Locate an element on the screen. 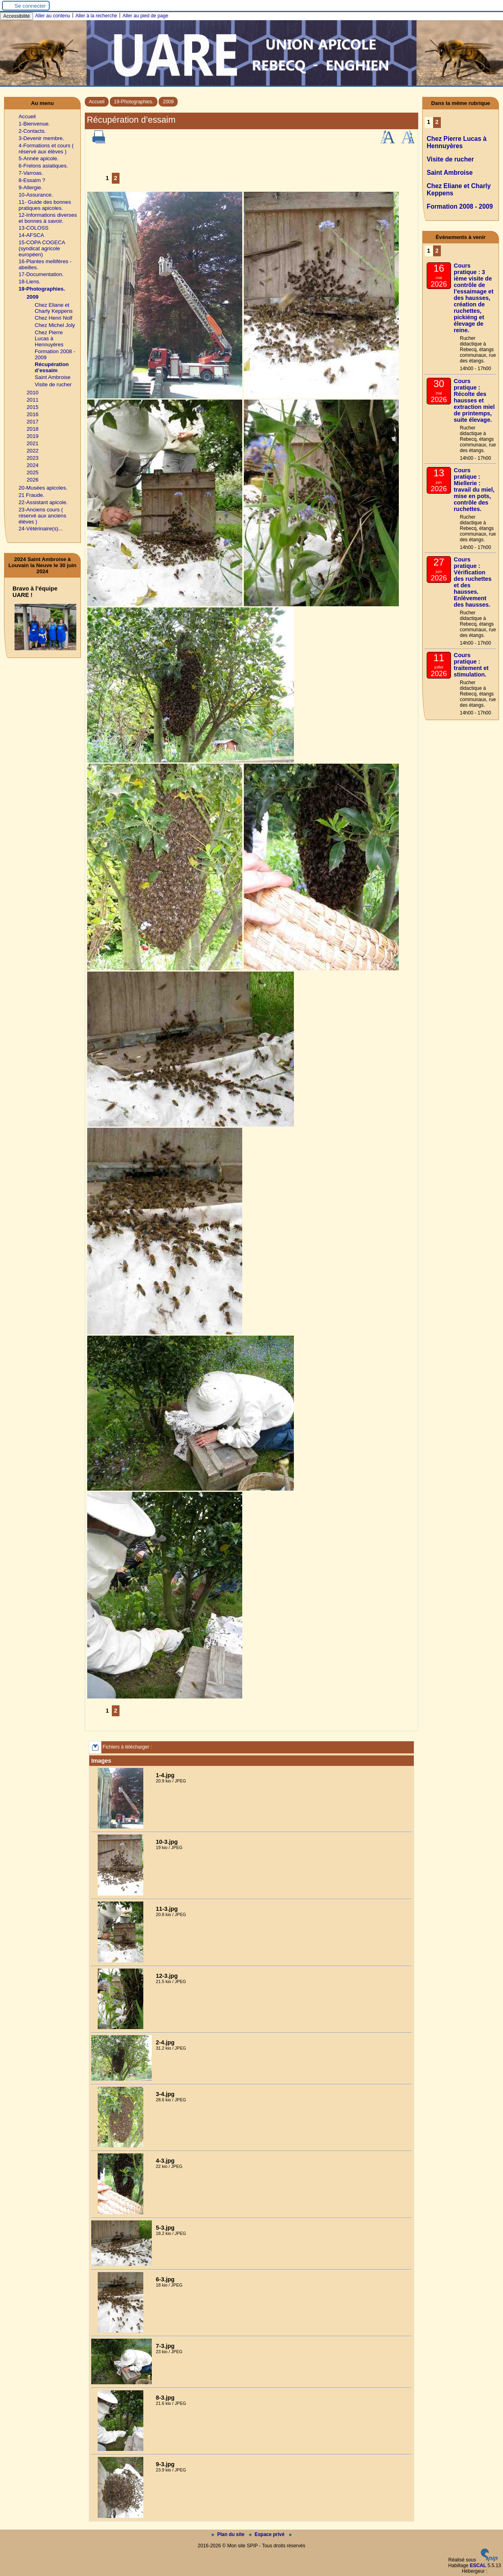 This screenshot has width=503, height=2576. Cours pratique : Récolte des hausses et extraction miel de printemps, suite élevage. is located at coordinates (474, 400).